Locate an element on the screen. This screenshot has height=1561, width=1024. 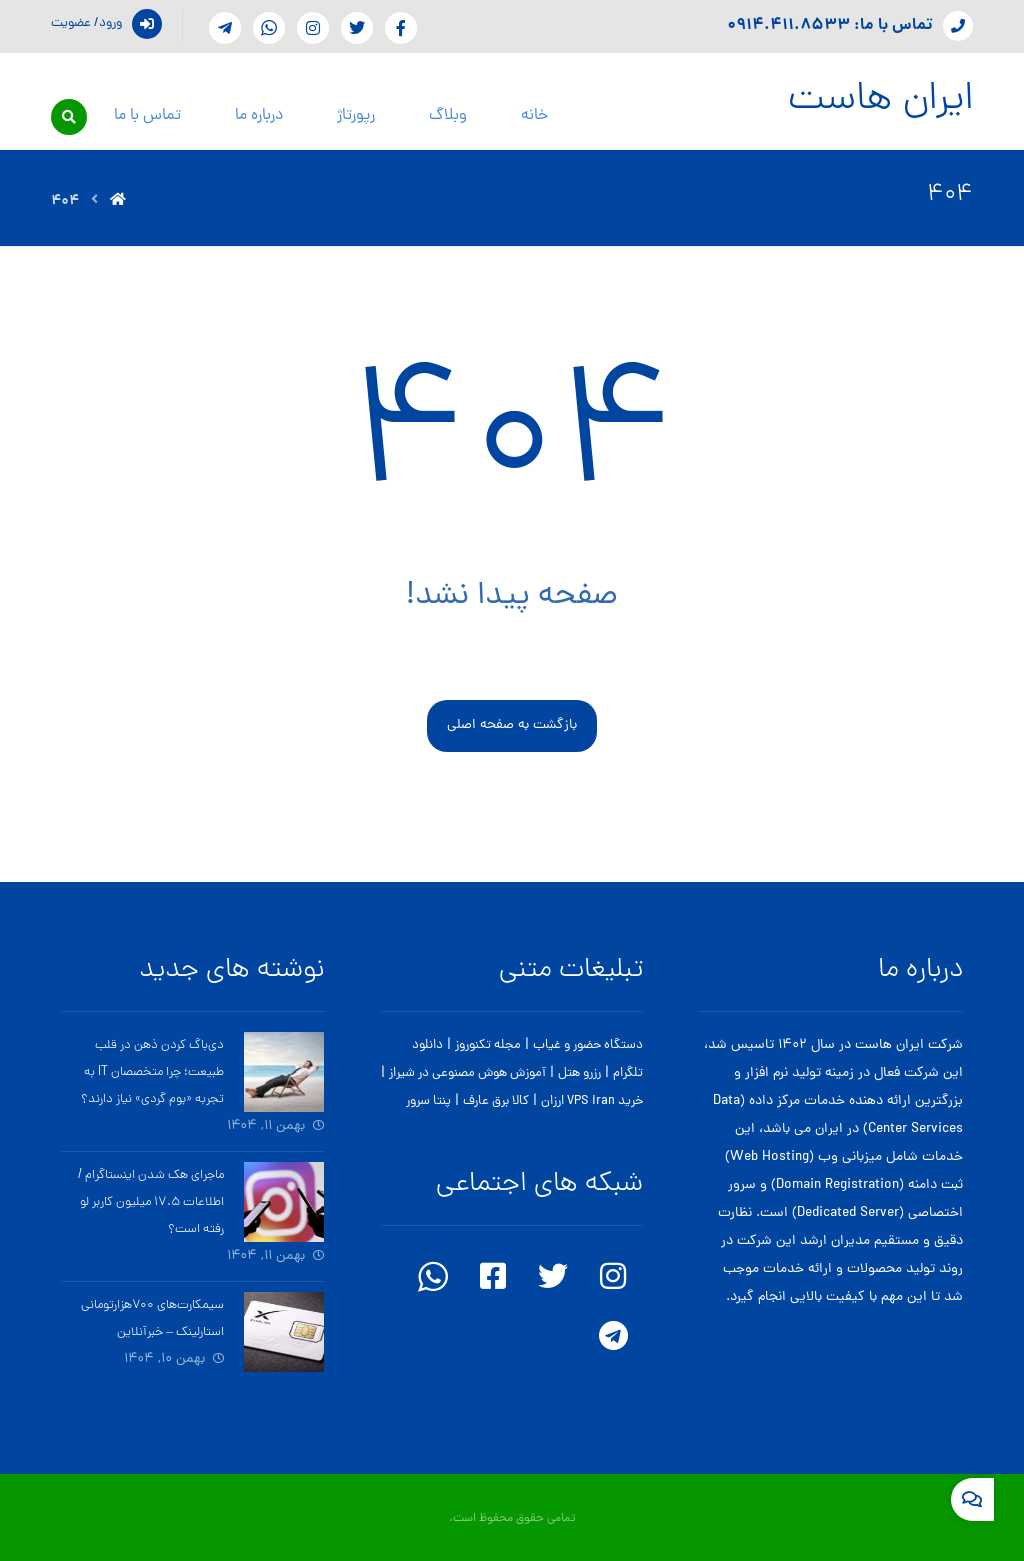
ماجرای هک شدن اینستاگرام / اطلاعات ۱۷.۵ میلیون کاربر لو رفته است؟ is located at coordinates (151, 1202).